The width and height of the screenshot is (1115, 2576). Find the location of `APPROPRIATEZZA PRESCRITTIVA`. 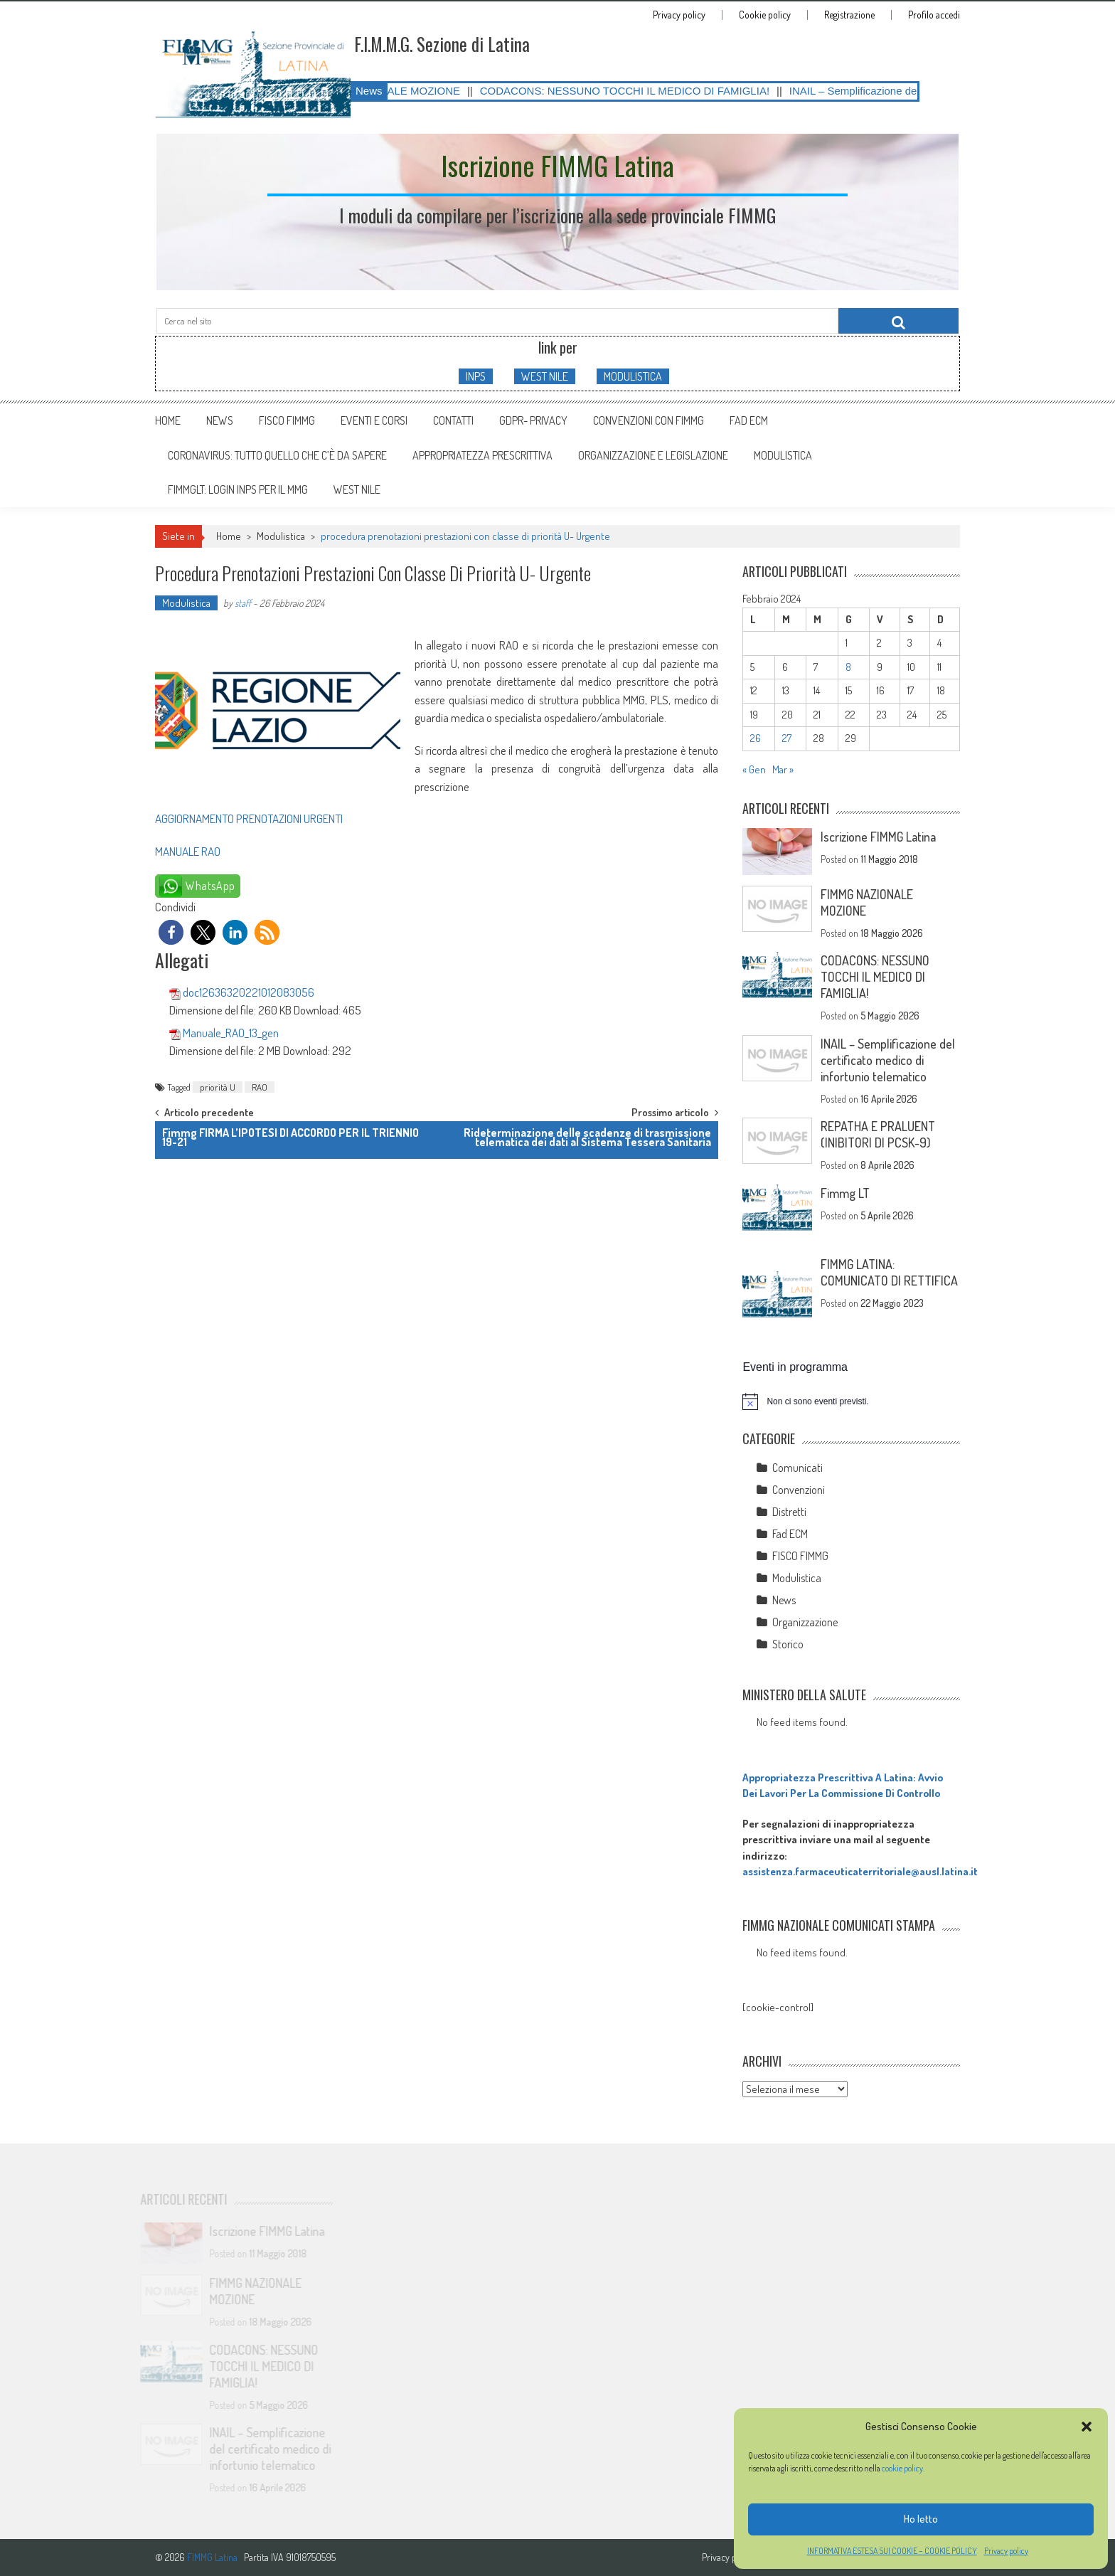

APPROPRIATEZZA PRESCRITTIVA is located at coordinates (482, 455).